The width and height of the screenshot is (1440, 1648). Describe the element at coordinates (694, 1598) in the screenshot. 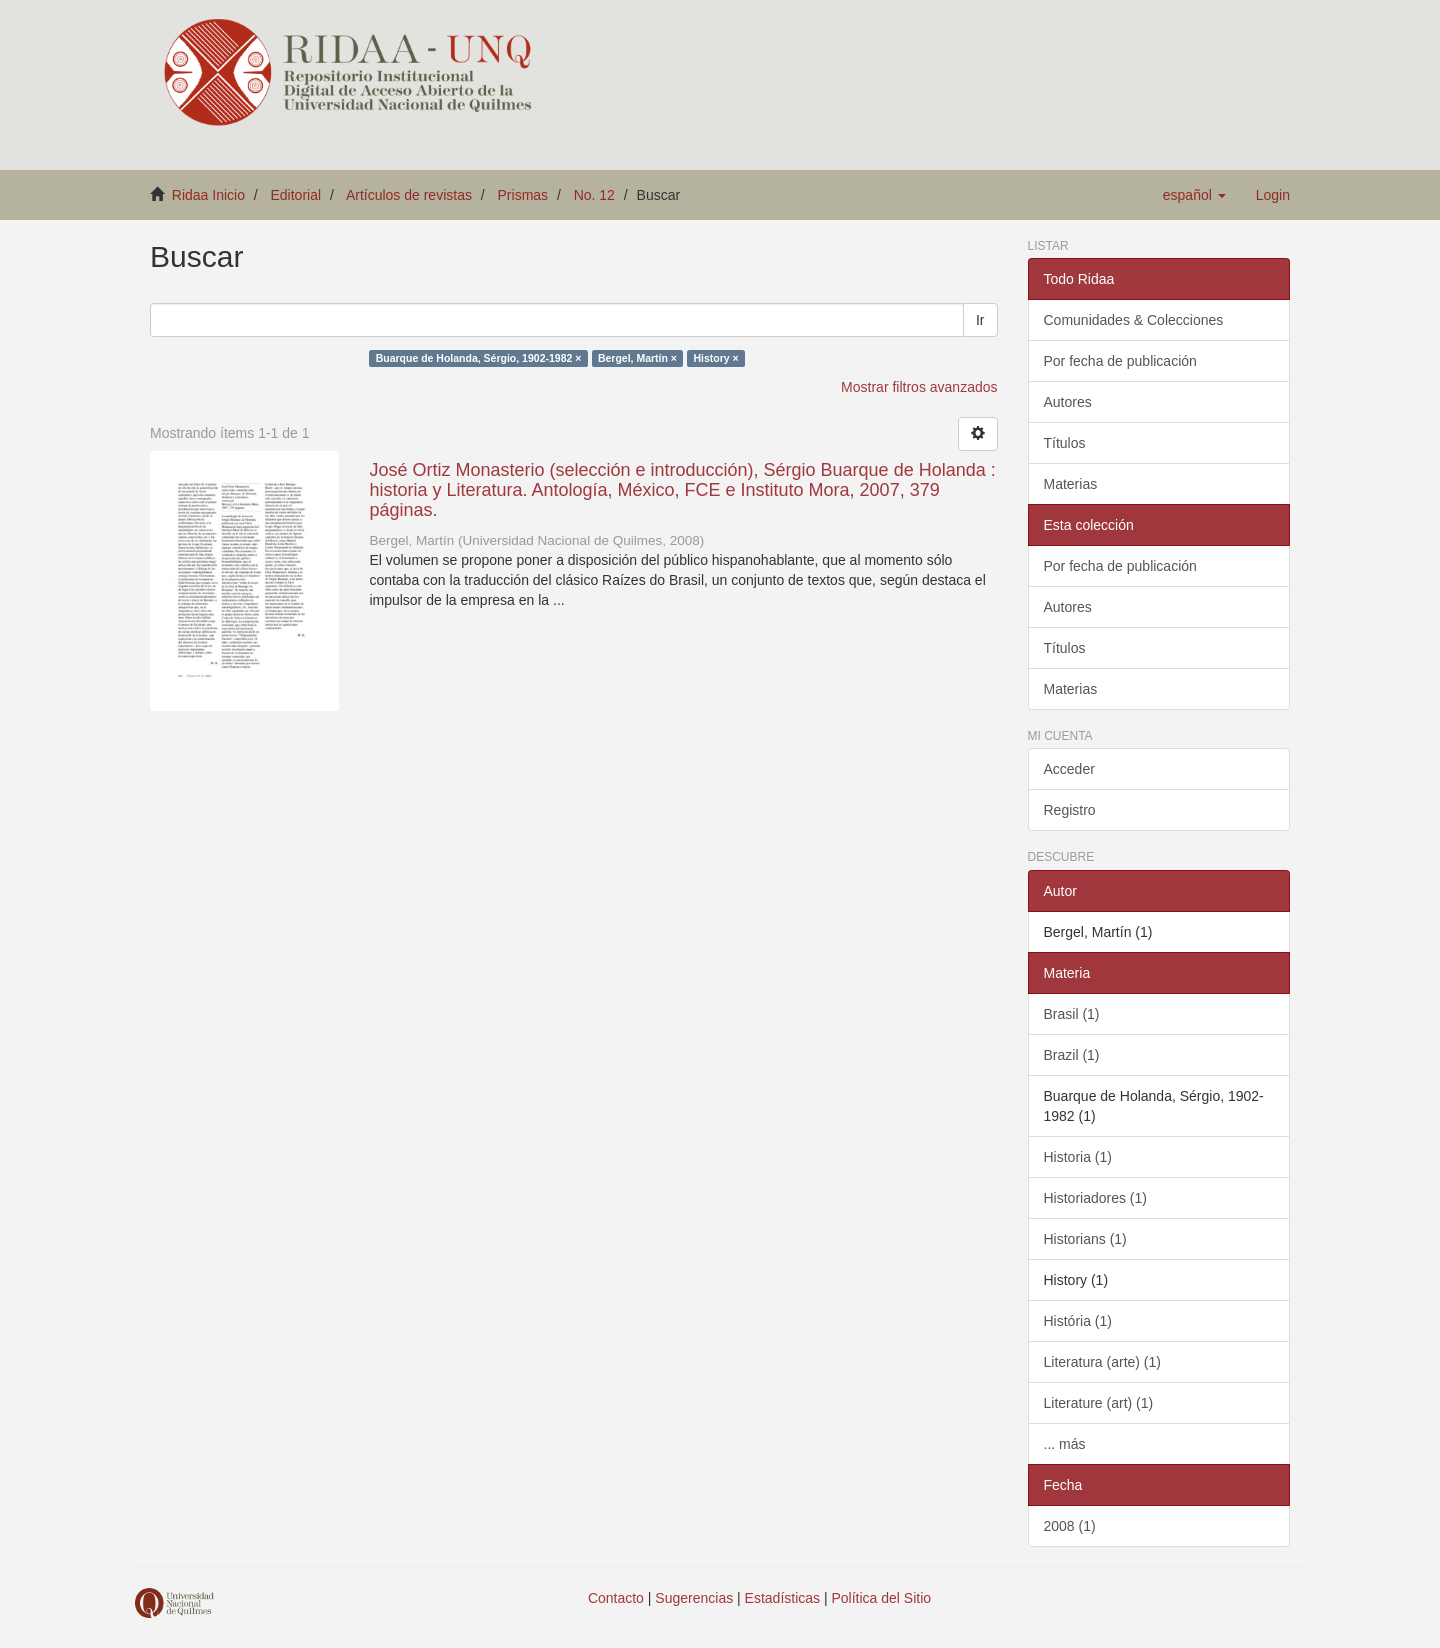

I see `Sugerencias` at that location.